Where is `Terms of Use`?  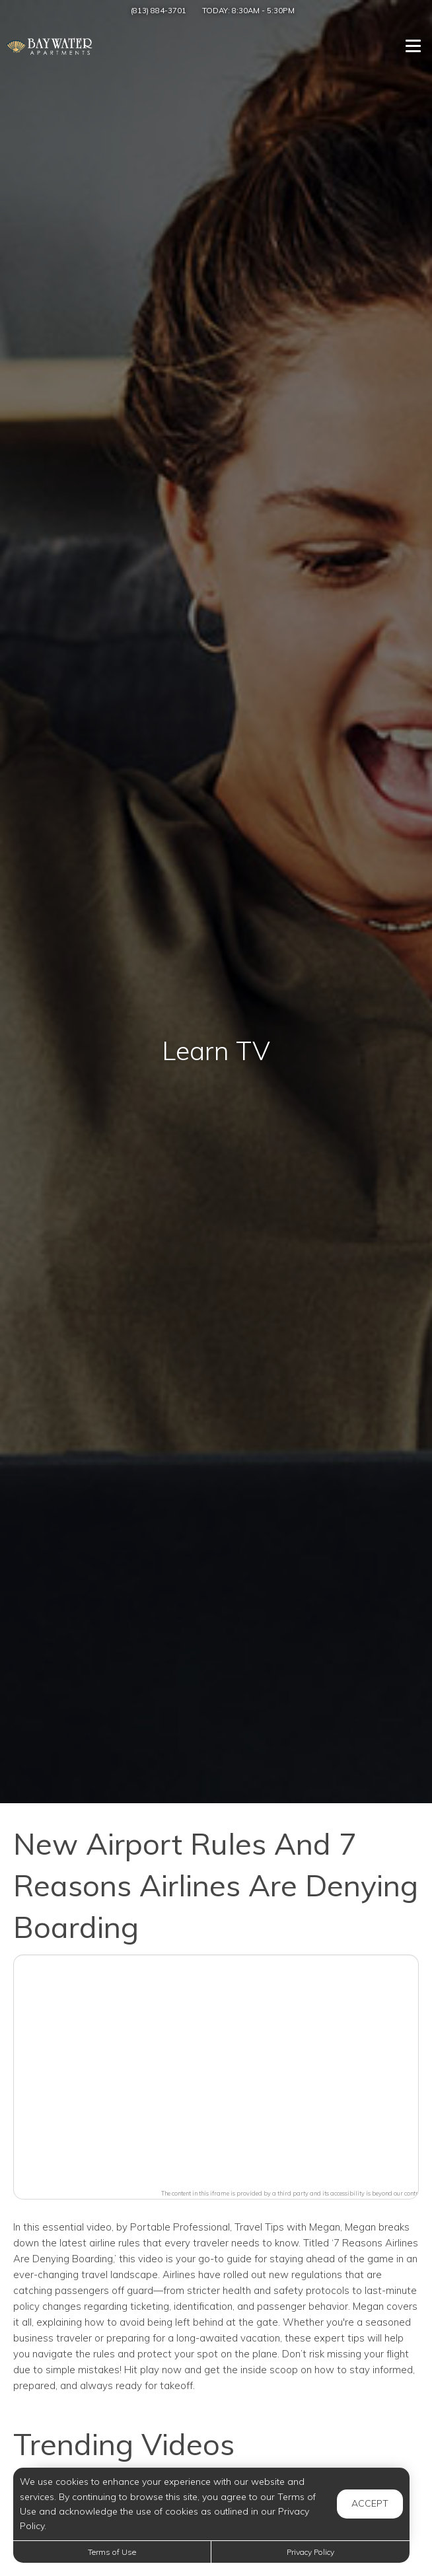 Terms of Use is located at coordinates (112, 2552).